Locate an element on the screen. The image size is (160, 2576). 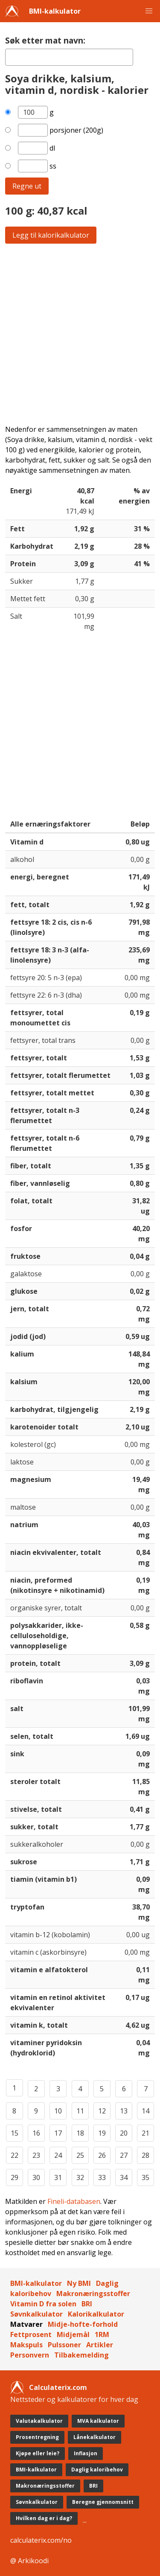
31 is located at coordinates (58, 2177).